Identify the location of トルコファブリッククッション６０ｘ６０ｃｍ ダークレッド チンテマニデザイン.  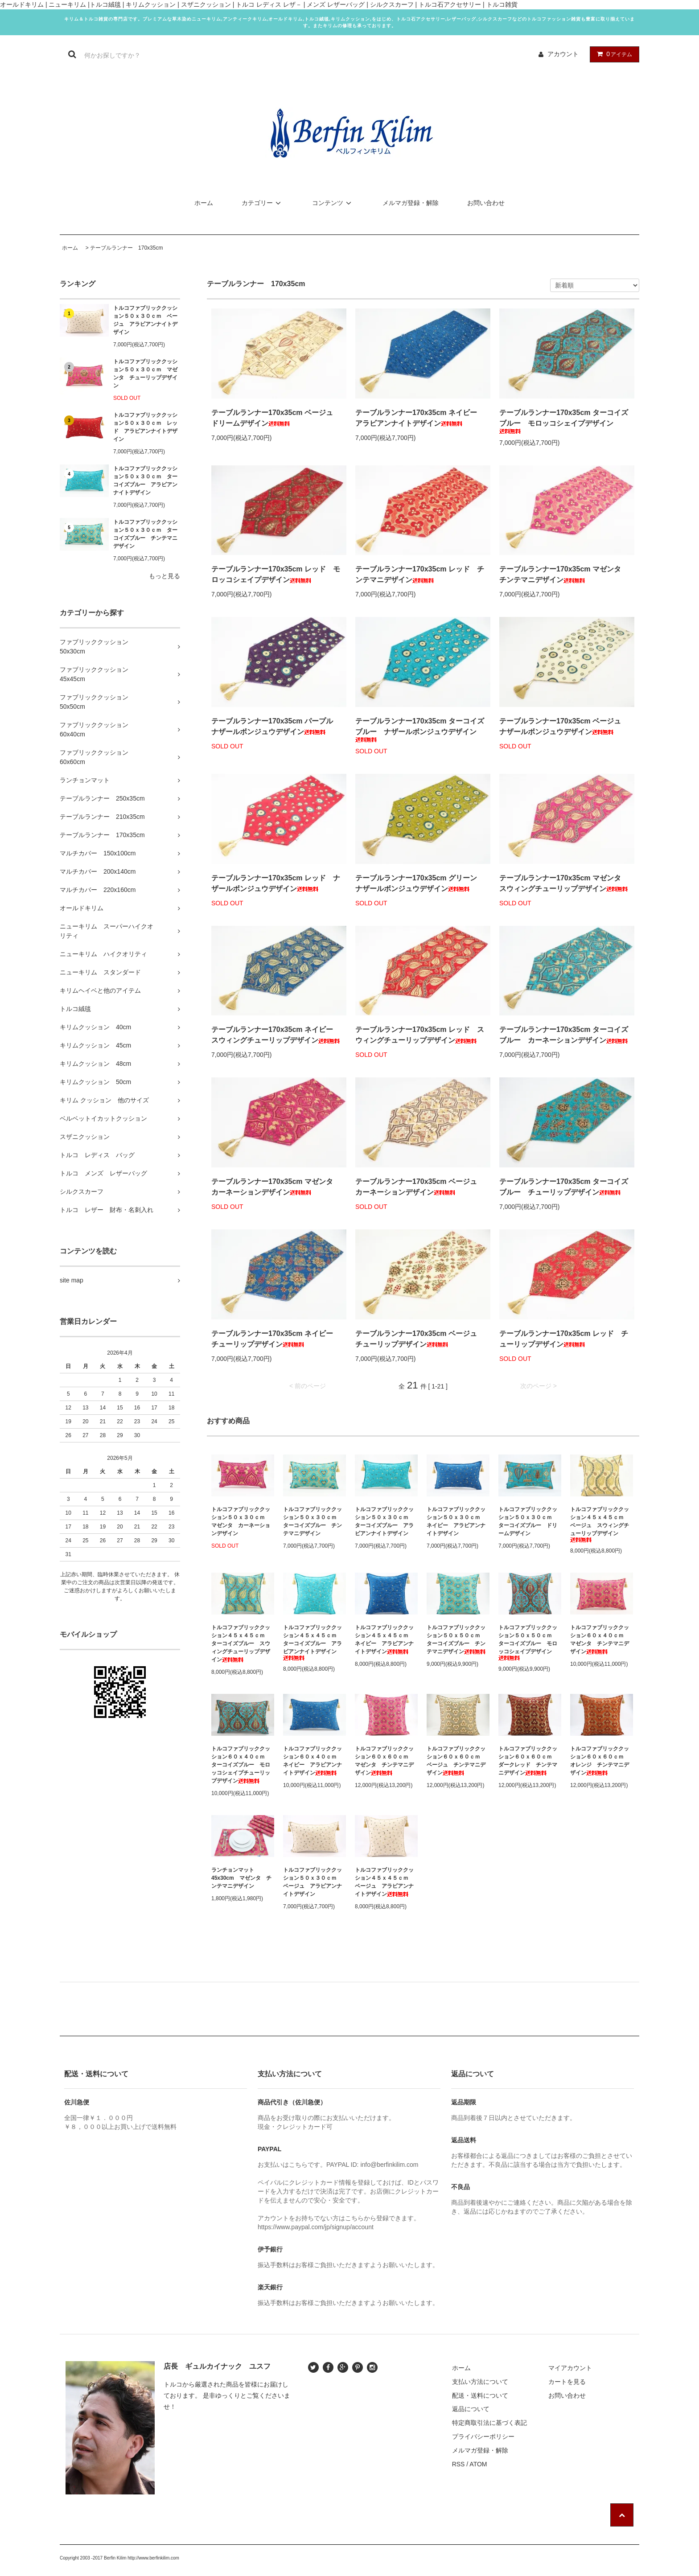
(527, 1761).